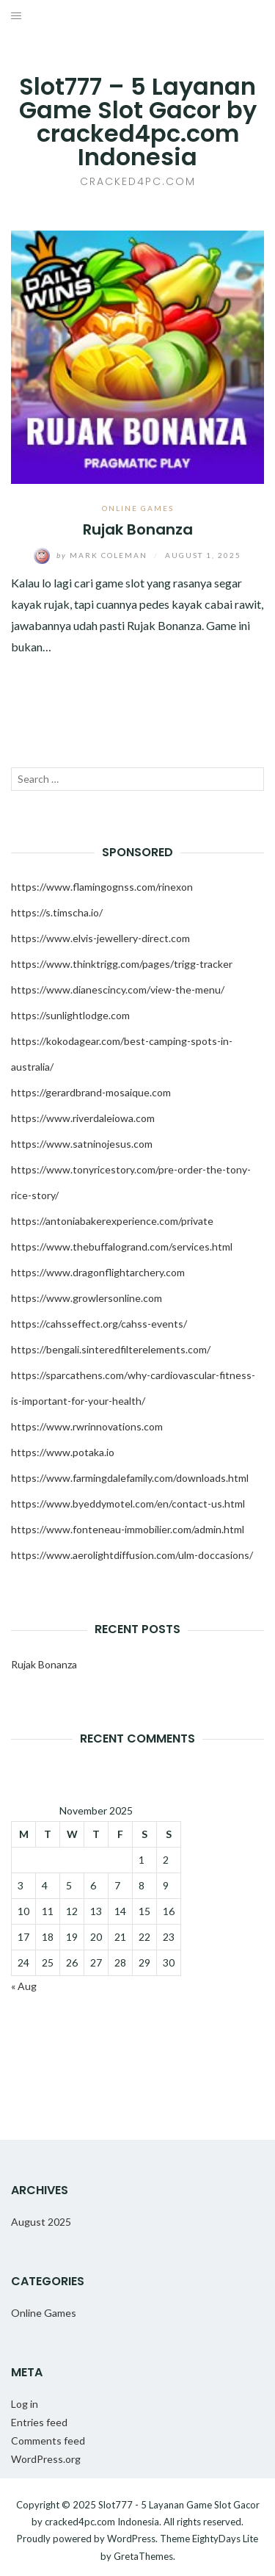 This screenshot has width=275, height=2576. I want to click on https://www.dianescincy.com/view-the-menu/, so click(117, 989).